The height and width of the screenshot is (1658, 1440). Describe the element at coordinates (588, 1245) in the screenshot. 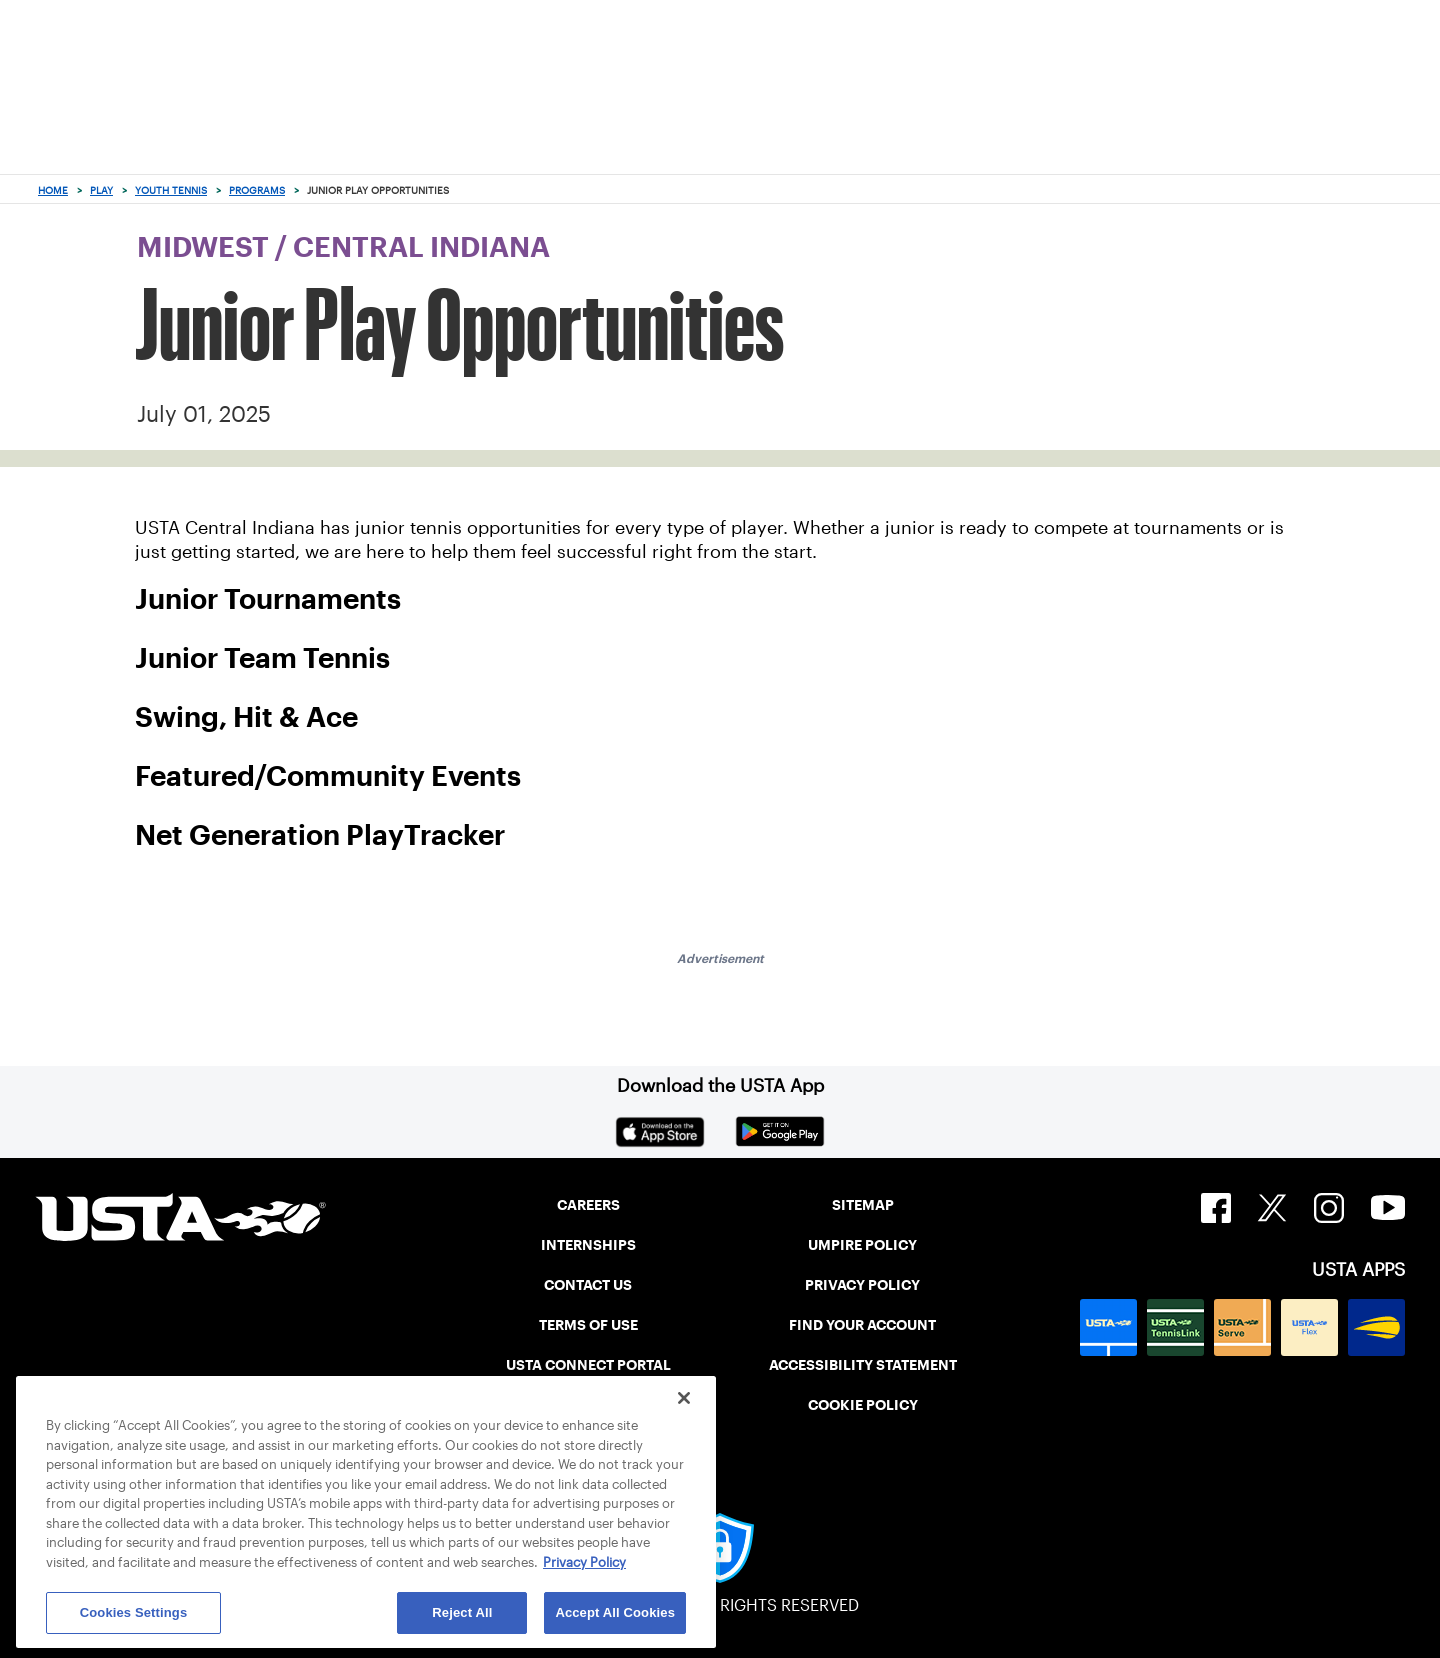

I see `INTERNSHIPS` at that location.